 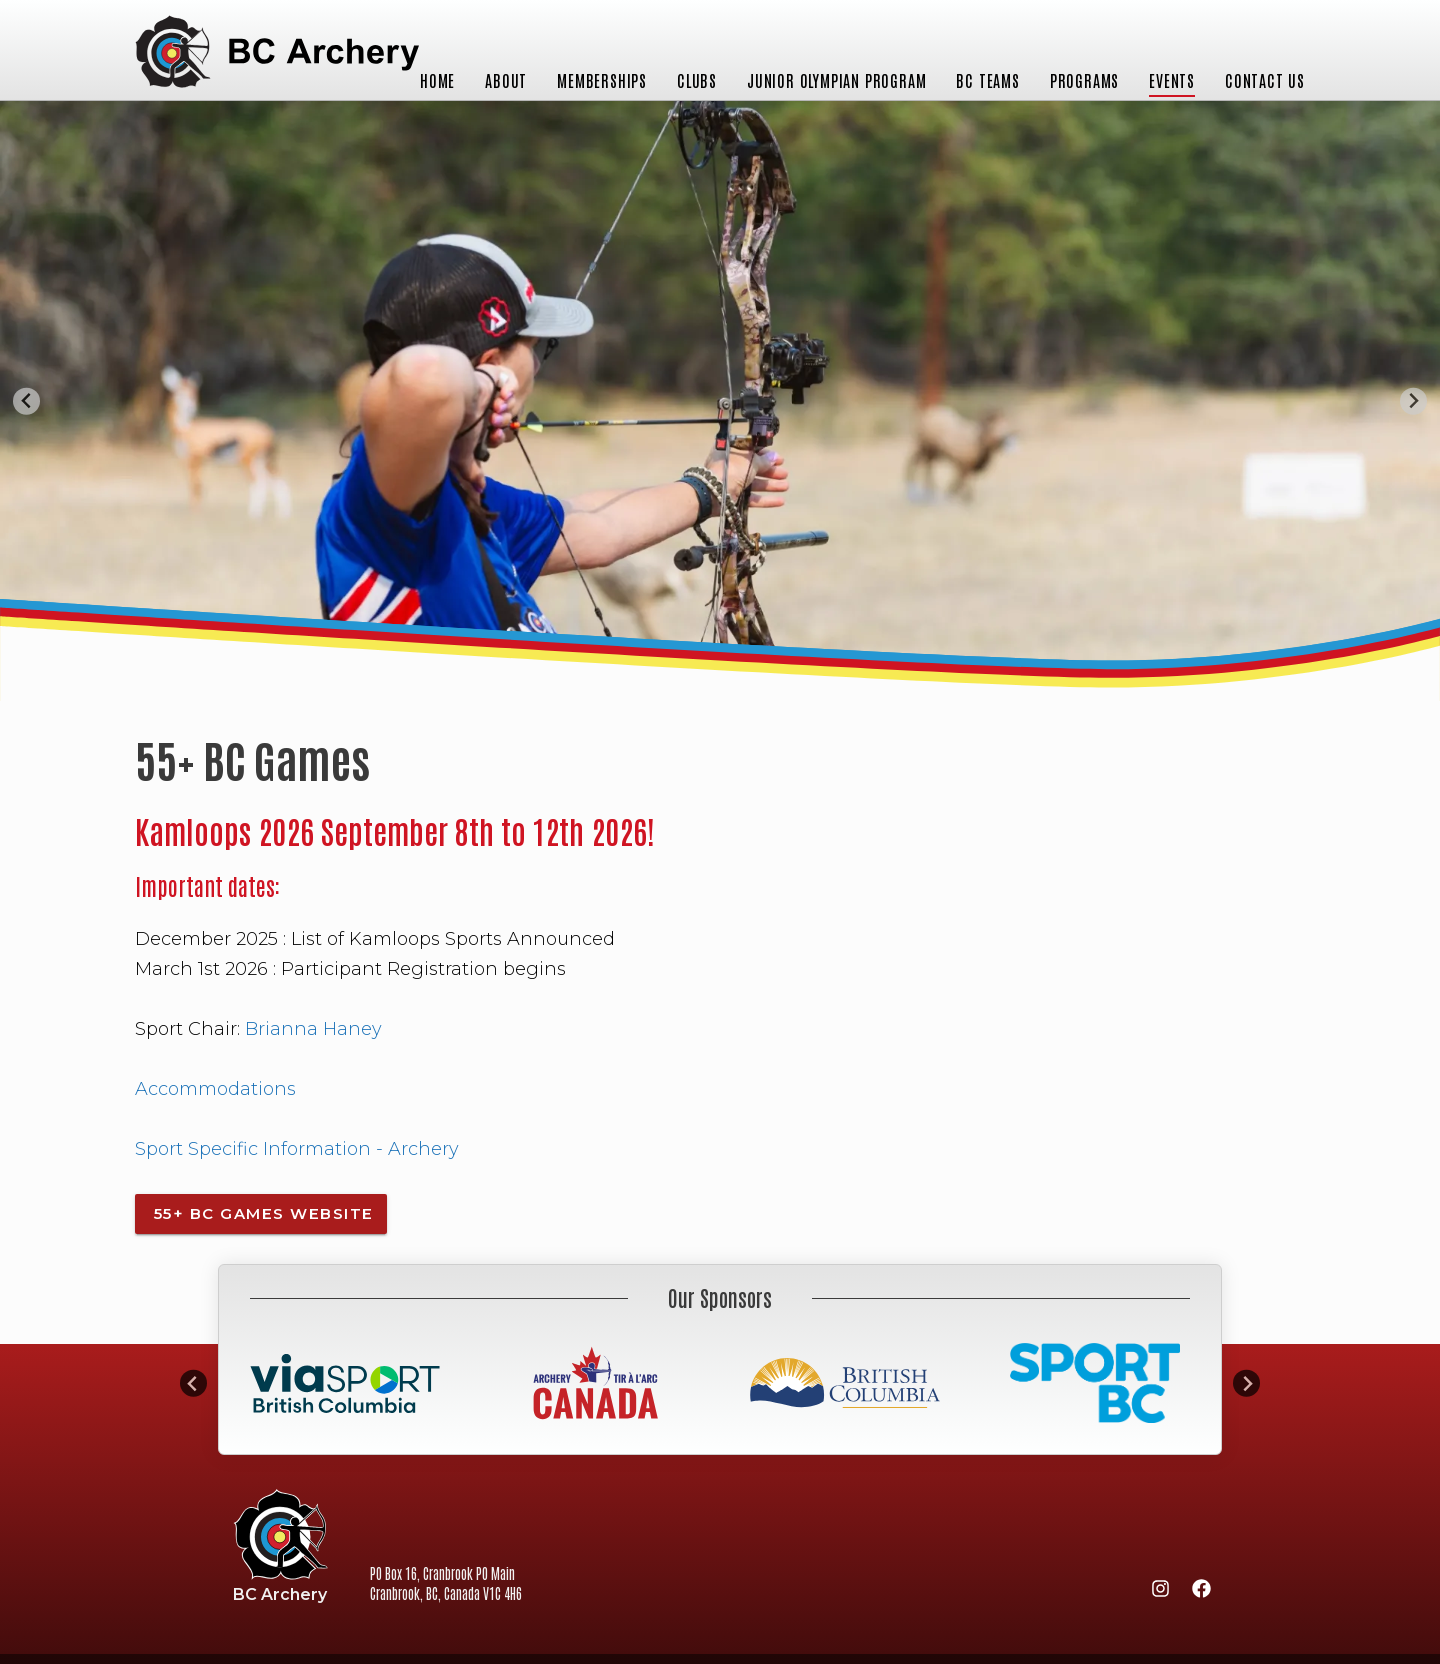 I want to click on [Go to last slide], so click(x=26, y=401).